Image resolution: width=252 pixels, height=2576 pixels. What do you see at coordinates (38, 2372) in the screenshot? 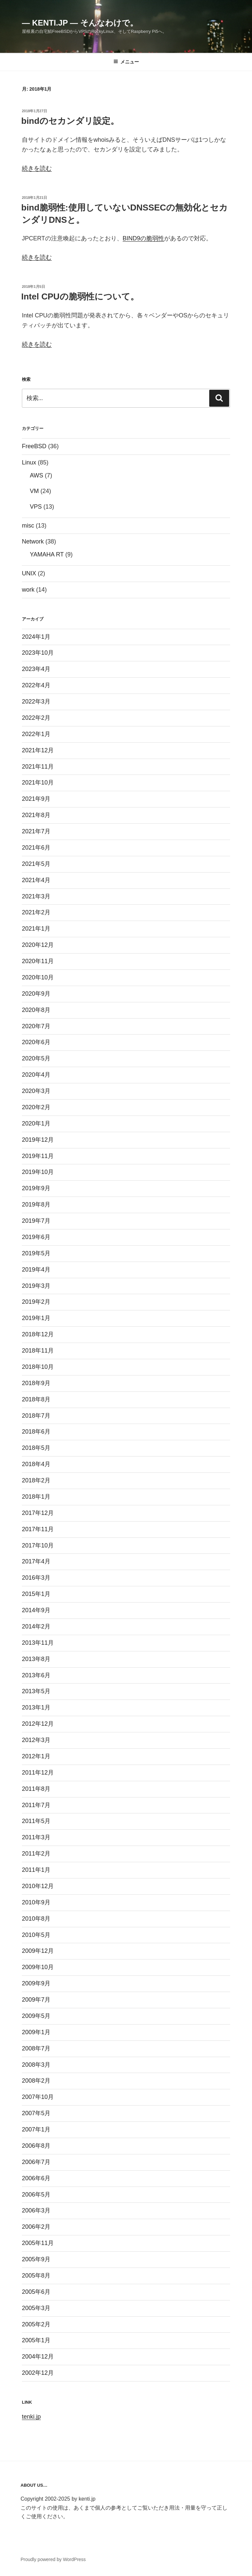
I see `2002年12月` at bounding box center [38, 2372].